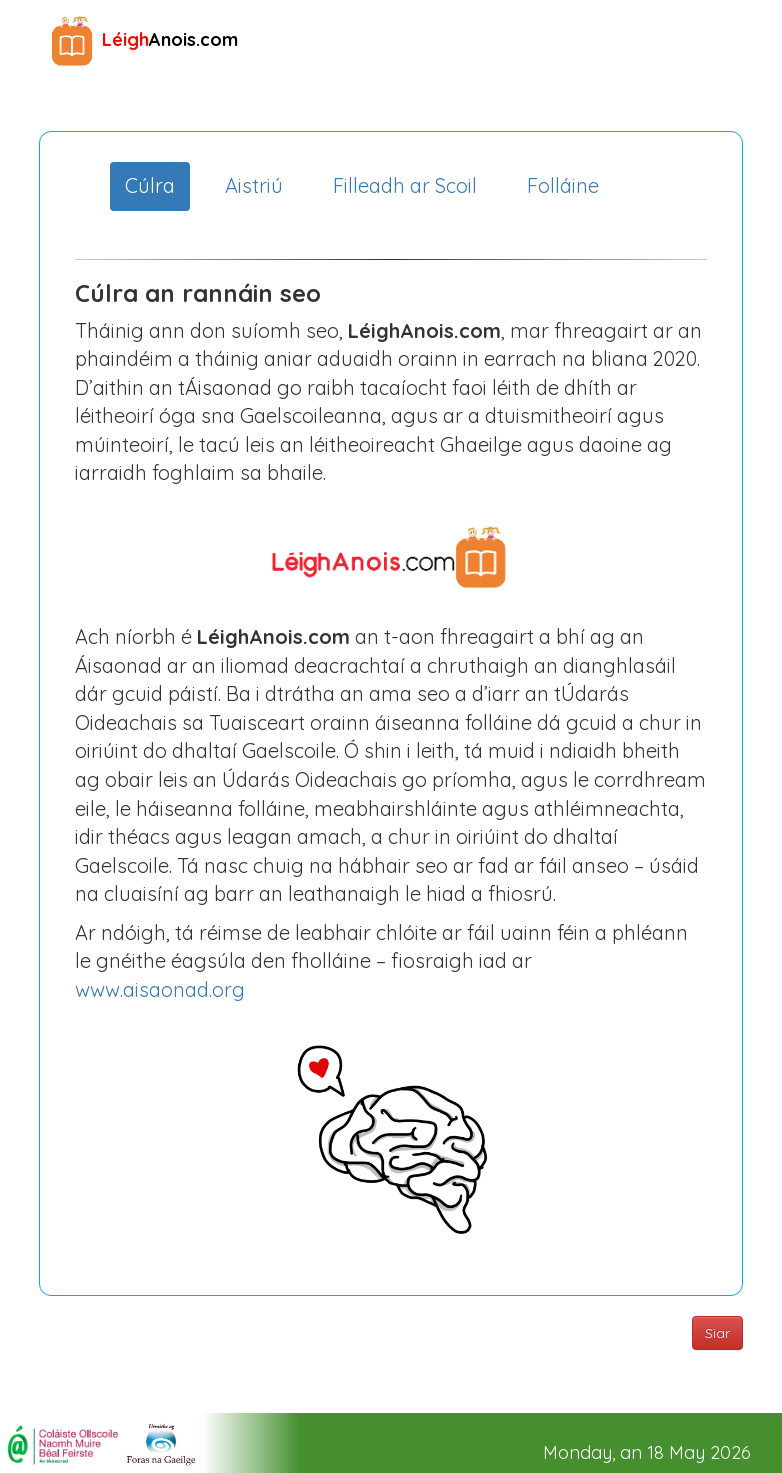 The height and width of the screenshot is (1473, 782). What do you see at coordinates (160, 989) in the screenshot?
I see `www.aisaonad.org` at bounding box center [160, 989].